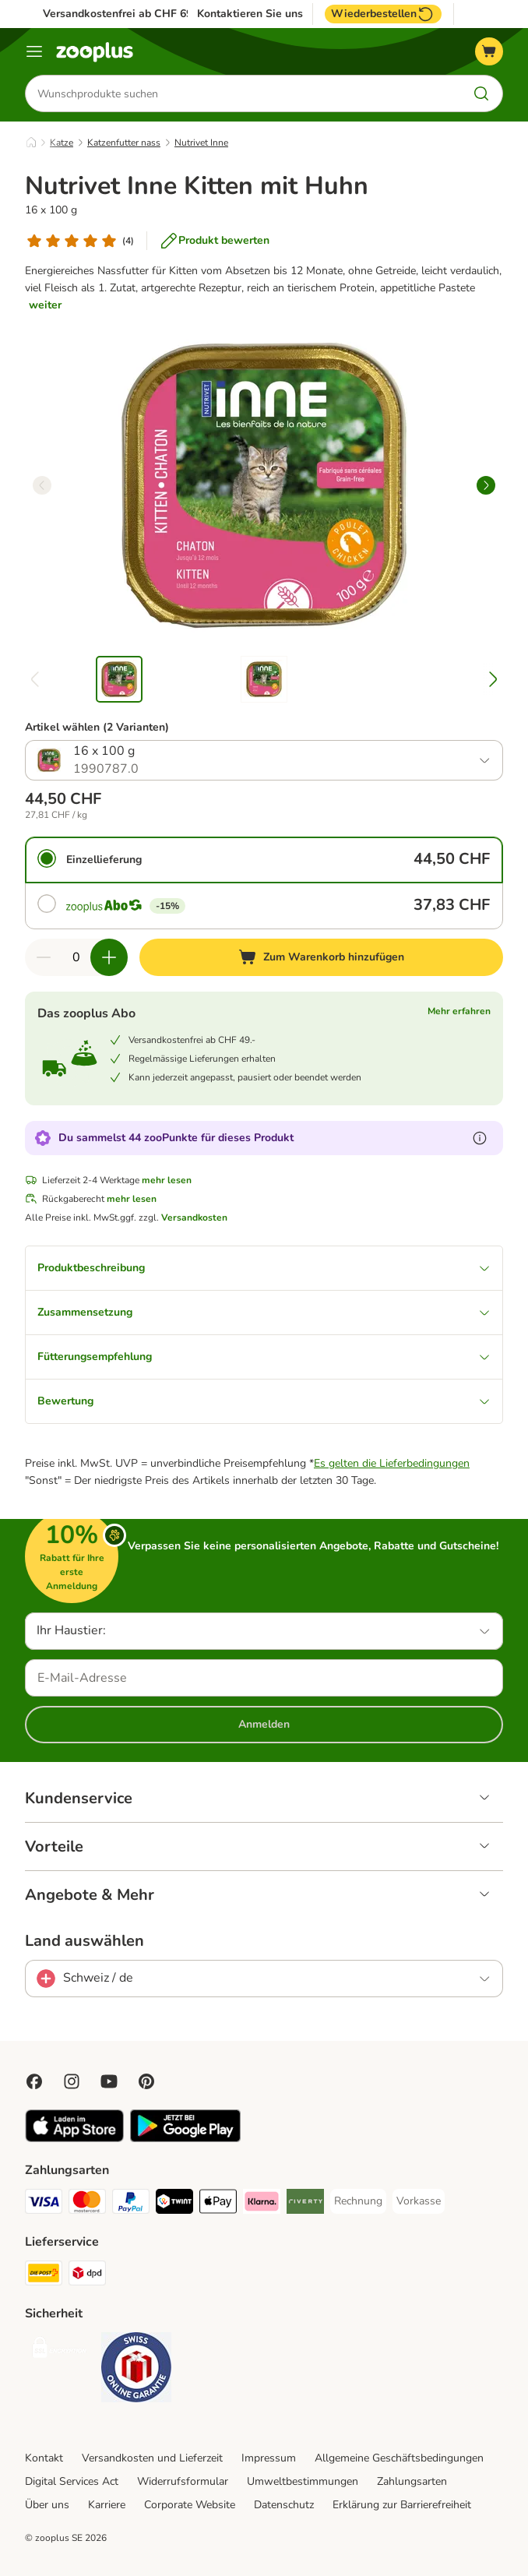 The width and height of the screenshot is (528, 2576). I want to click on [Warenkorbmenge erhöhen], so click(109, 957).